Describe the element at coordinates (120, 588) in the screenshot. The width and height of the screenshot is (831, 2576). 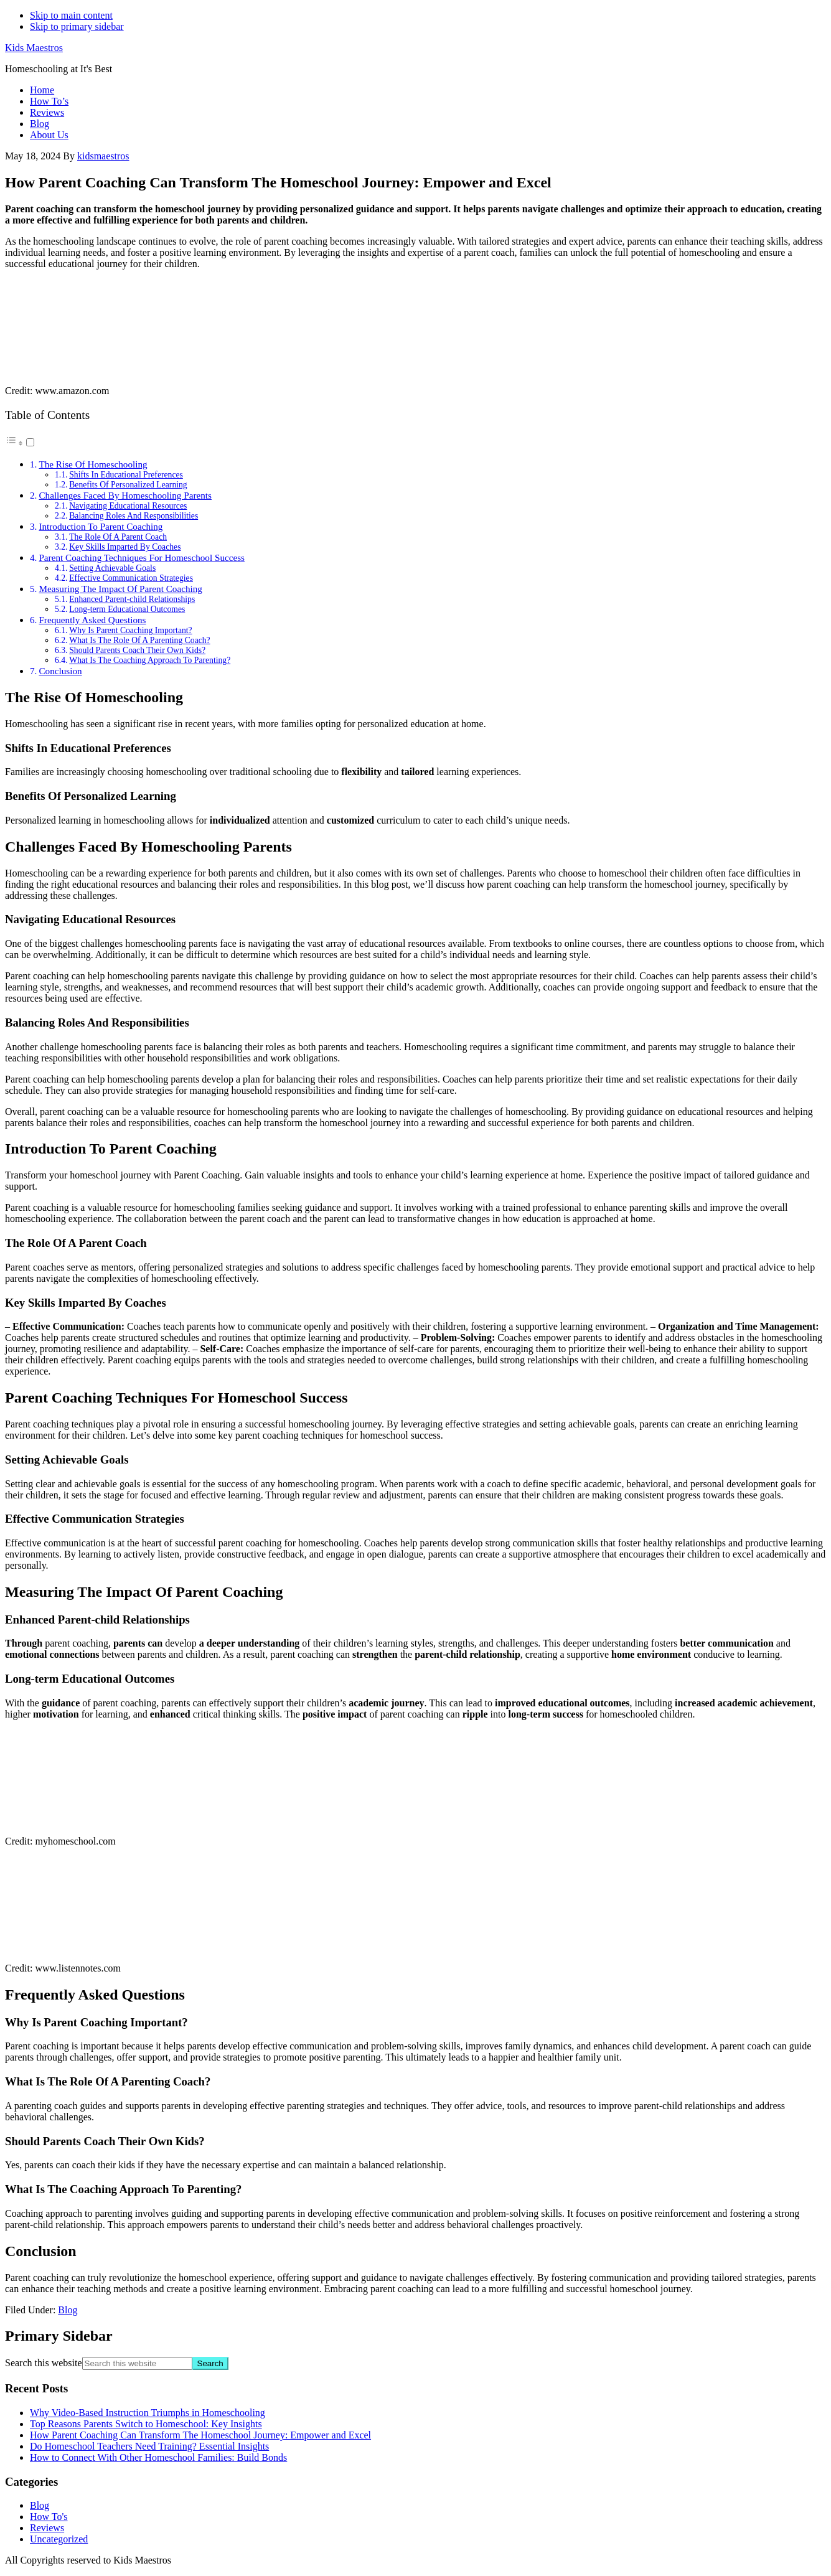
I see `Measuring The Impact Of Parent Coaching` at that location.